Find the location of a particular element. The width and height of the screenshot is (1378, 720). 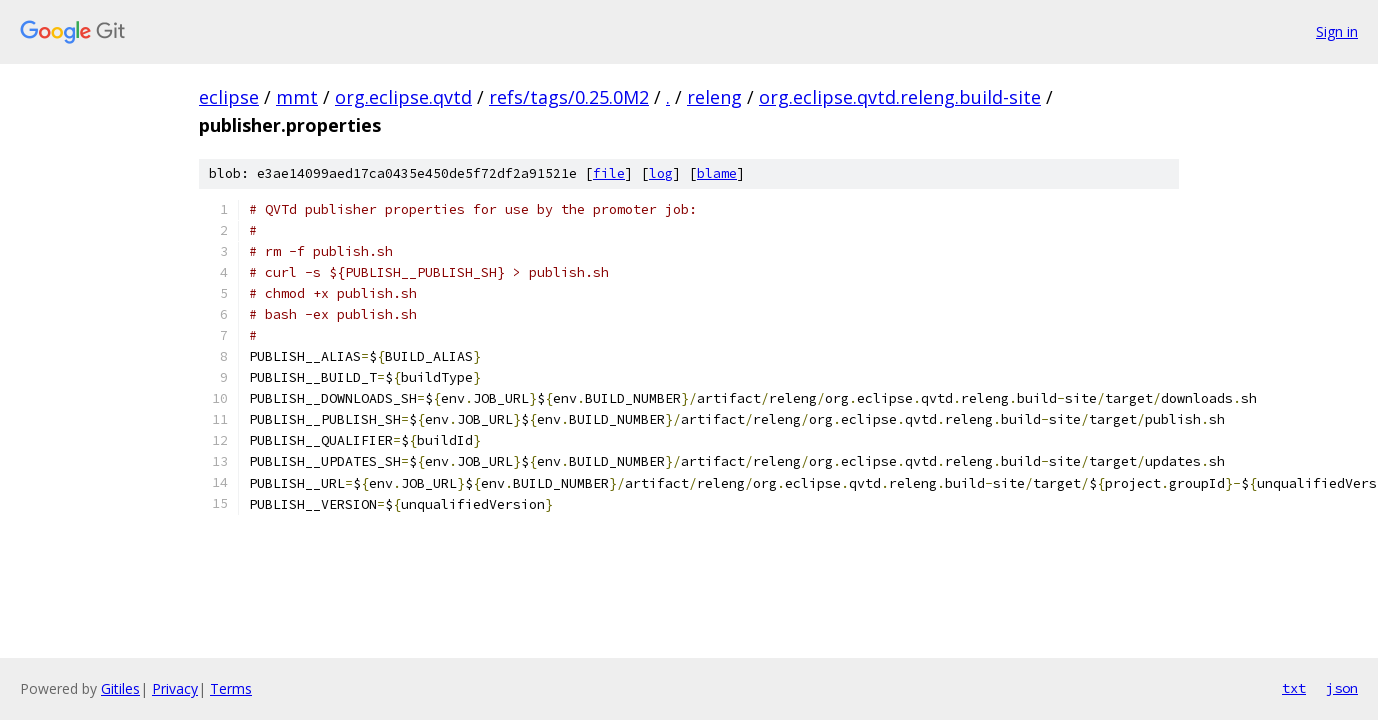

Gitiles is located at coordinates (120, 688).